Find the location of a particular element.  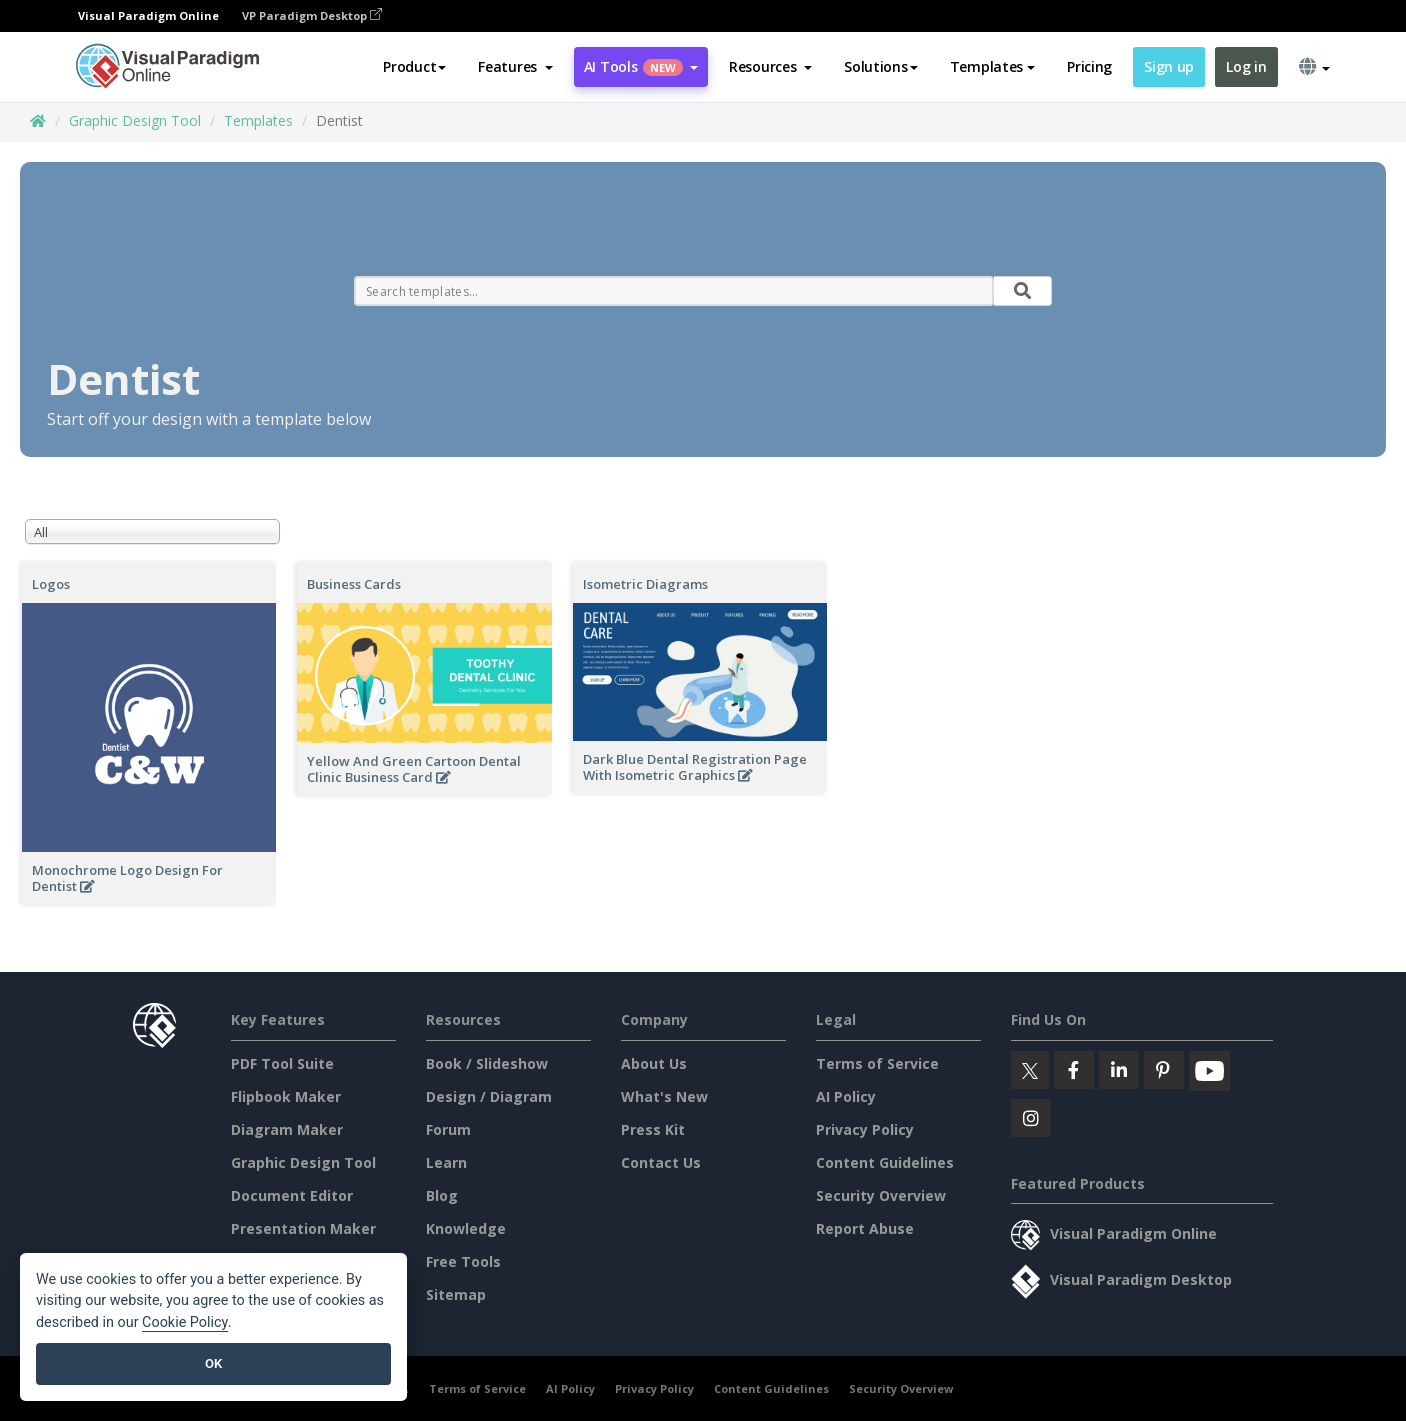

Design / Diagram is located at coordinates (489, 1096).